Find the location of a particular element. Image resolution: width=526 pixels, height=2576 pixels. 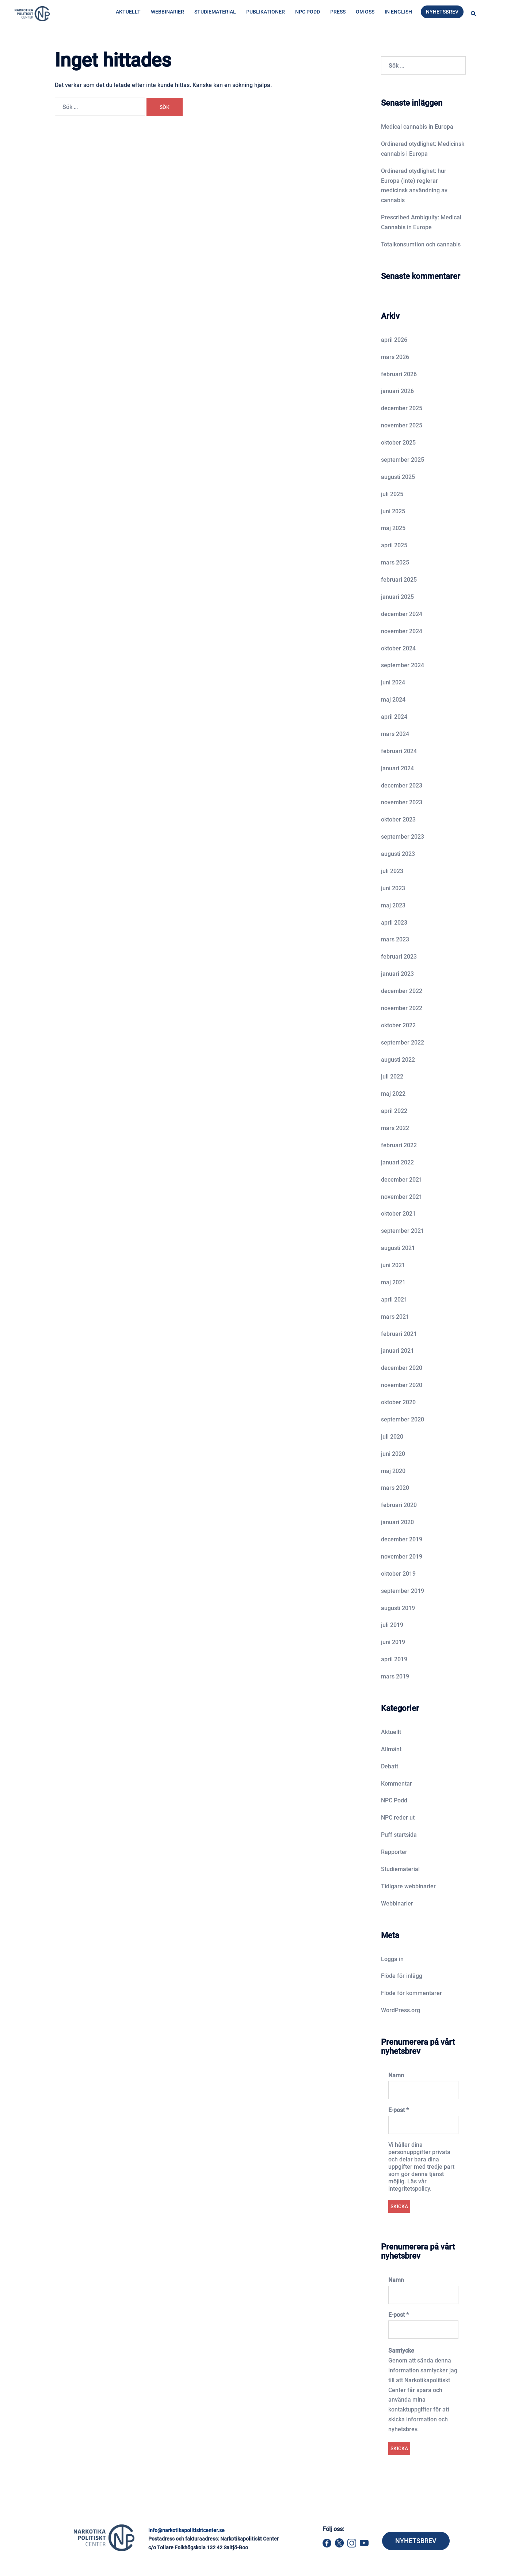

september 2020 is located at coordinates (402, 1419).